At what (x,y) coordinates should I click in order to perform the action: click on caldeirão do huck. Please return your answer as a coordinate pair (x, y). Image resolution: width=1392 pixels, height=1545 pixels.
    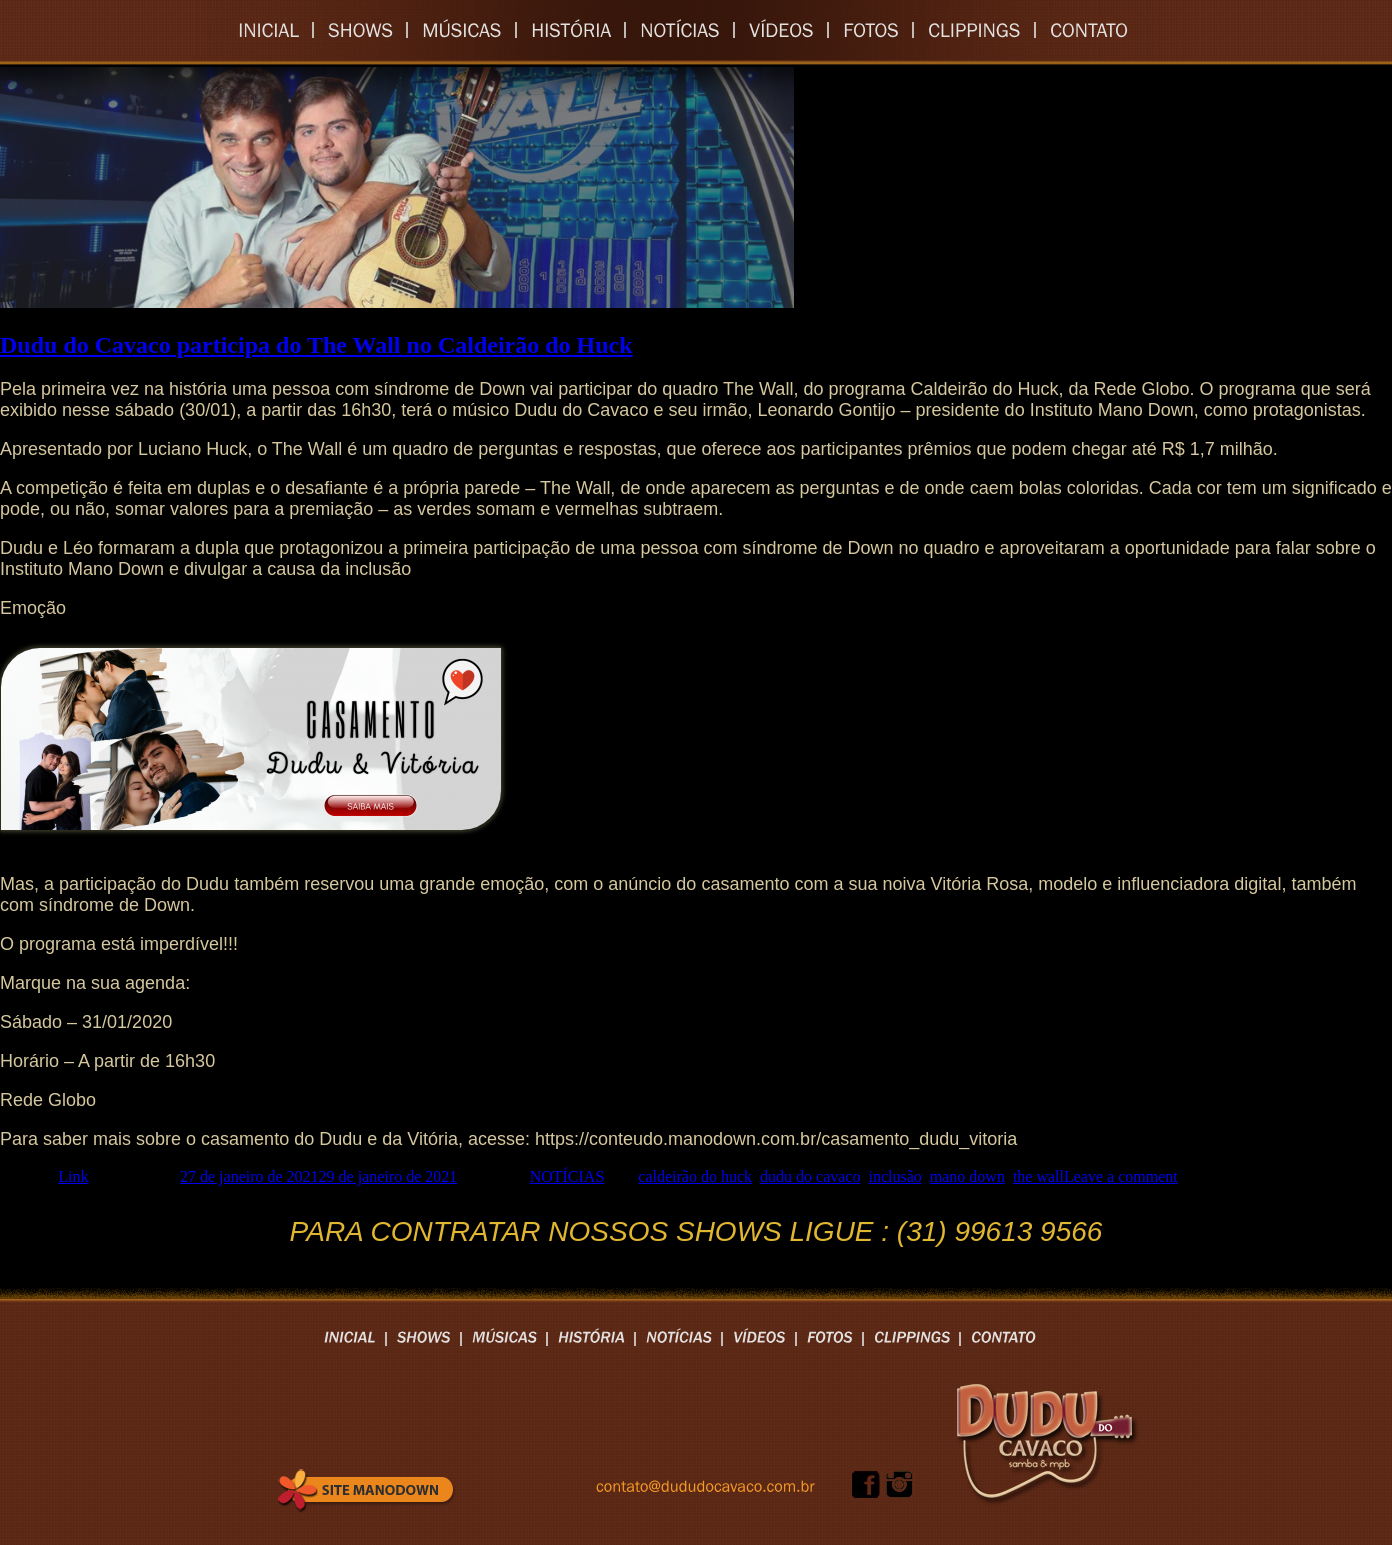
    Looking at the image, I should click on (695, 1176).